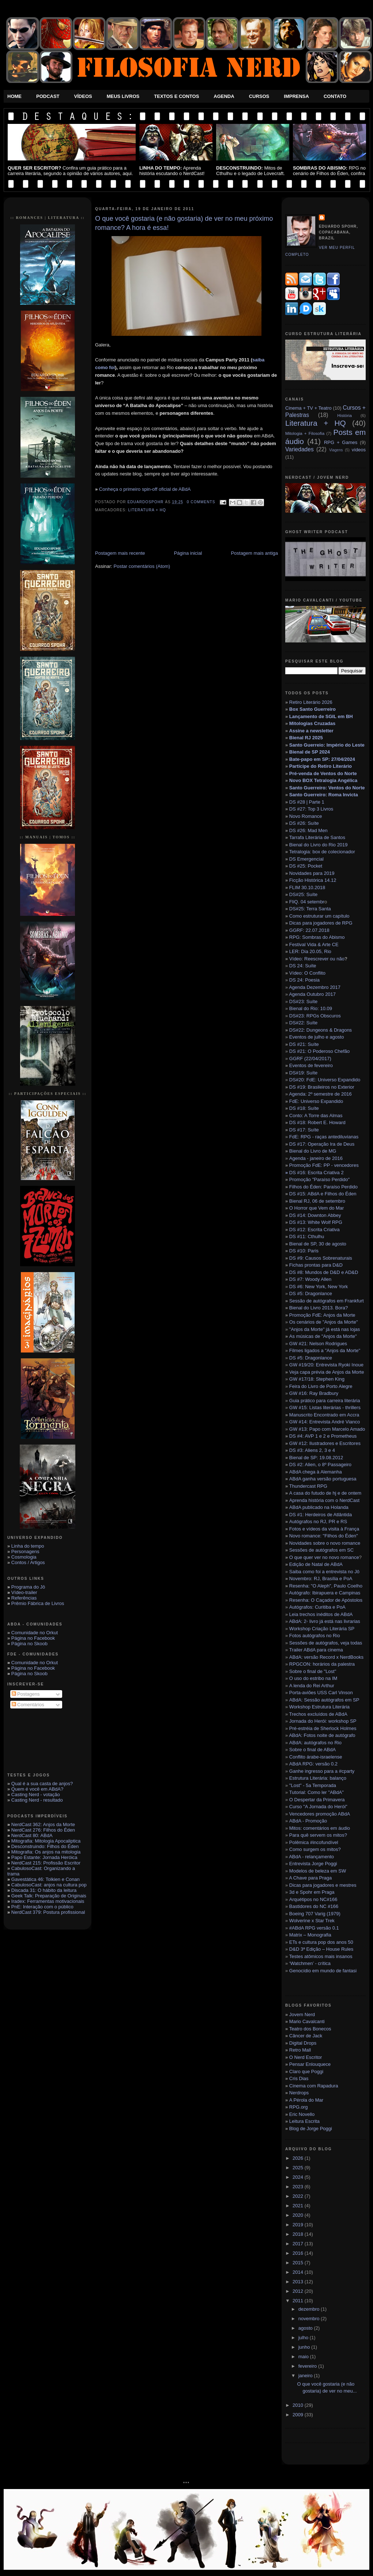 The width and height of the screenshot is (373, 2576). I want to click on Câncer de Jack, so click(305, 2035).